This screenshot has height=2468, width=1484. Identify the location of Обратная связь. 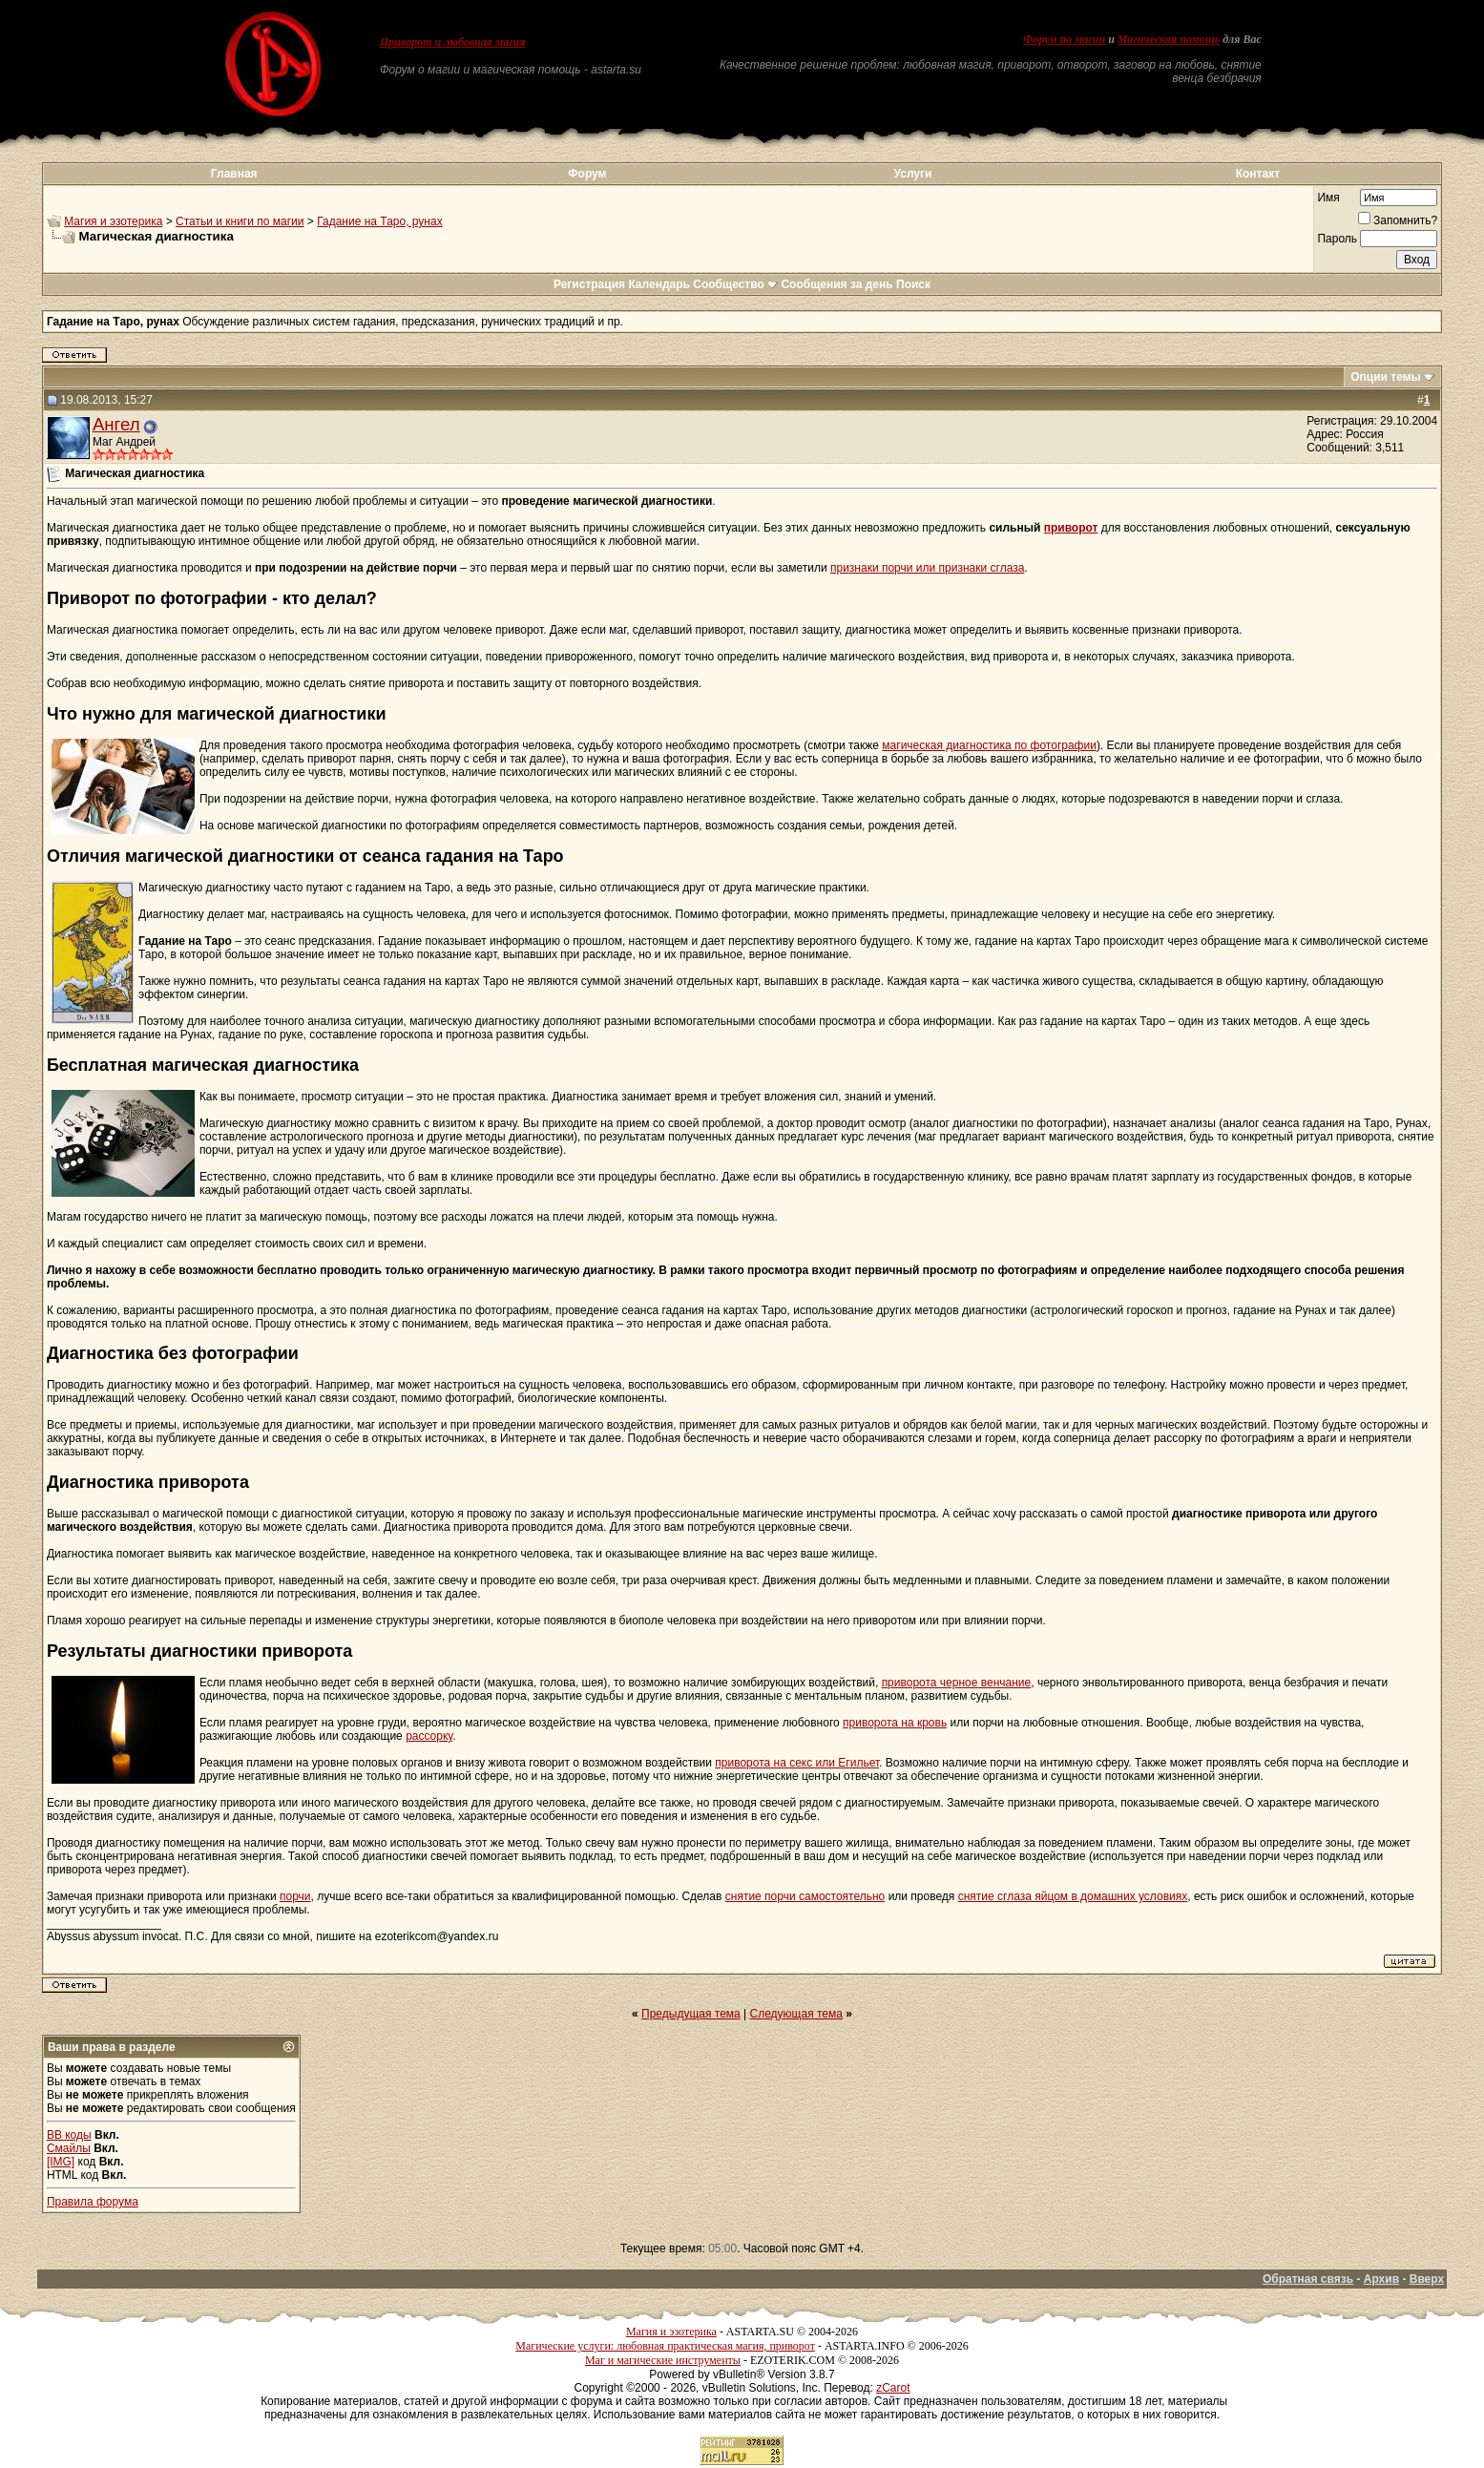
(1308, 2279).